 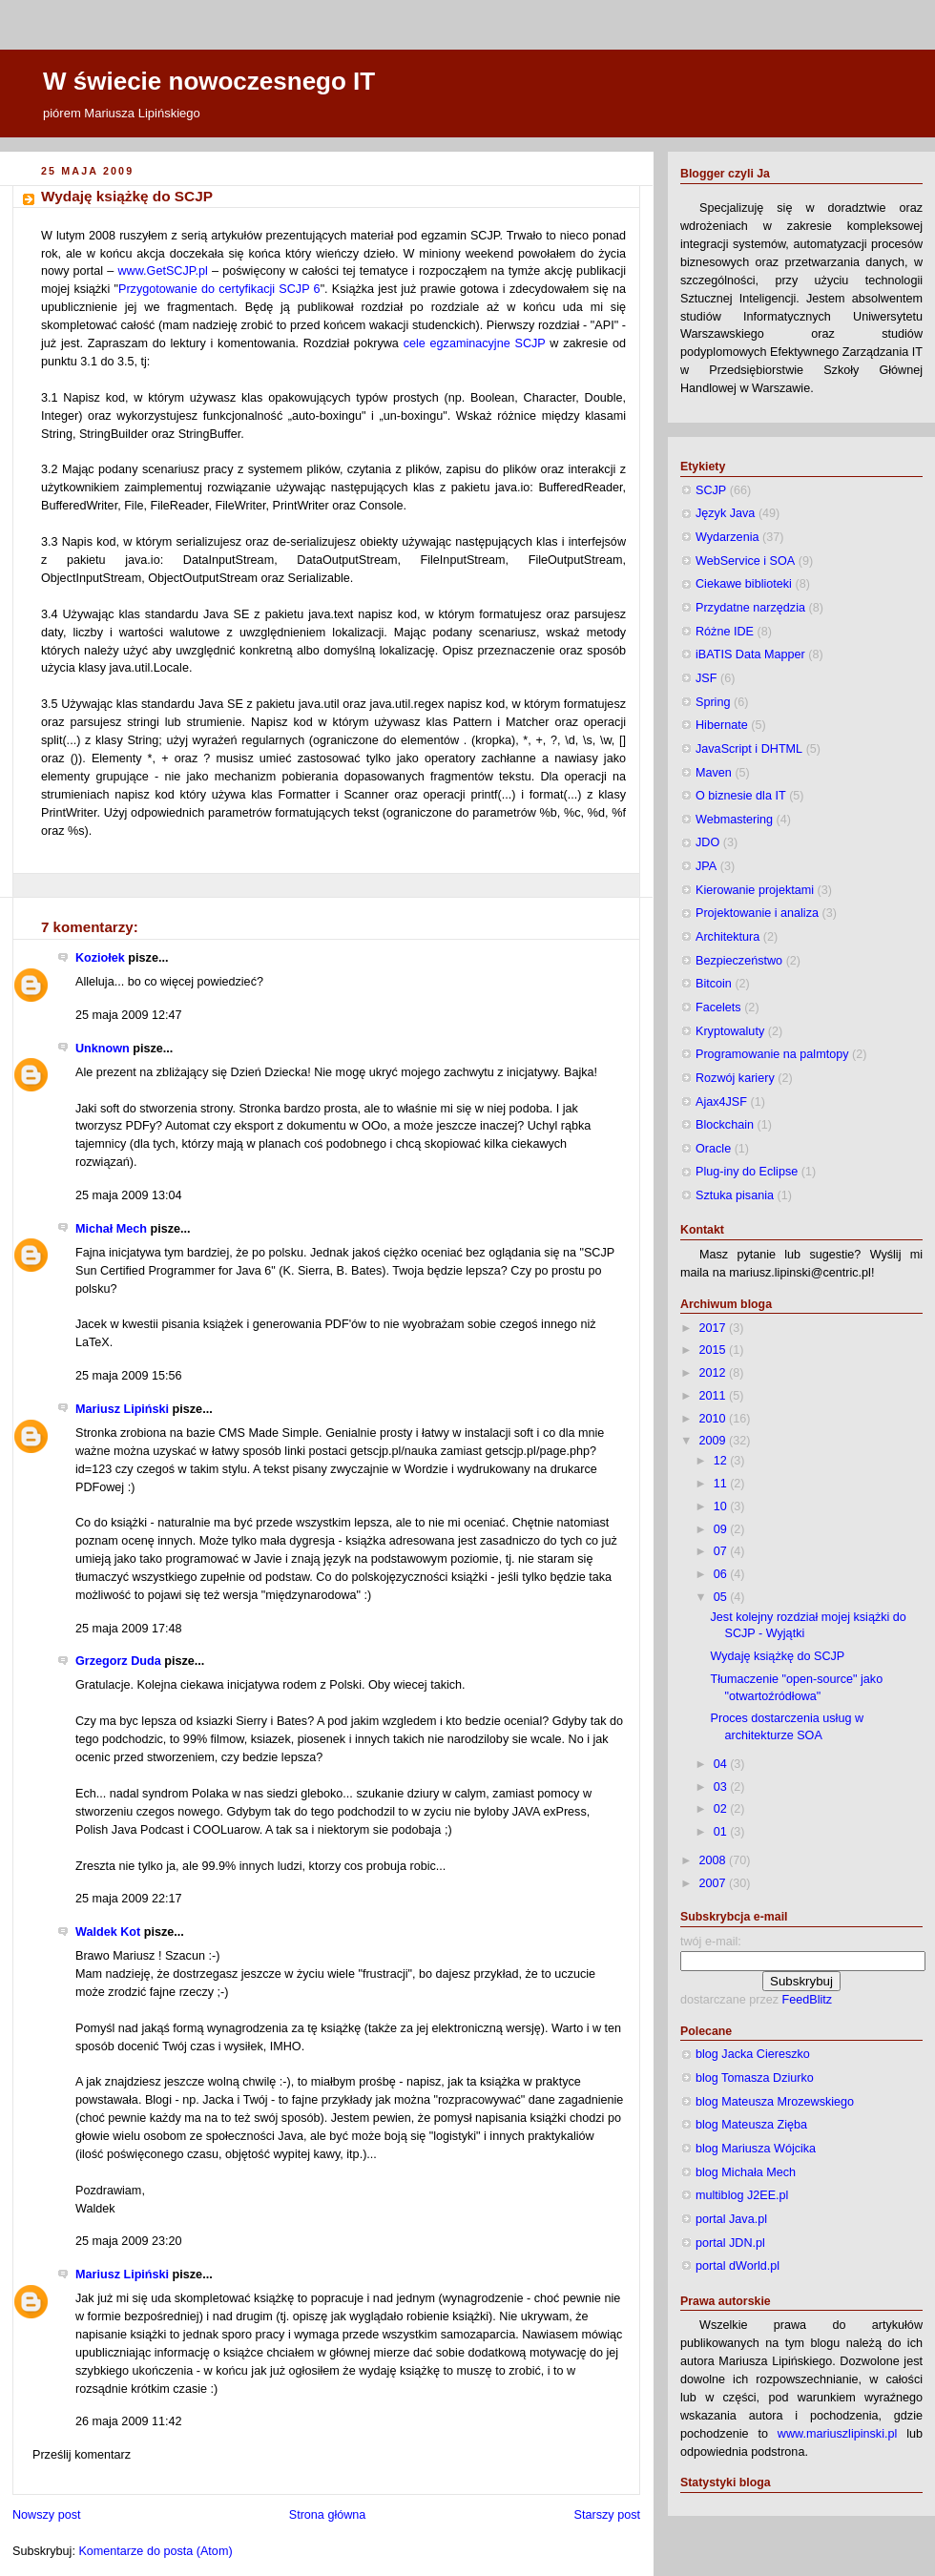 I want to click on 05, so click(x=722, y=1597).